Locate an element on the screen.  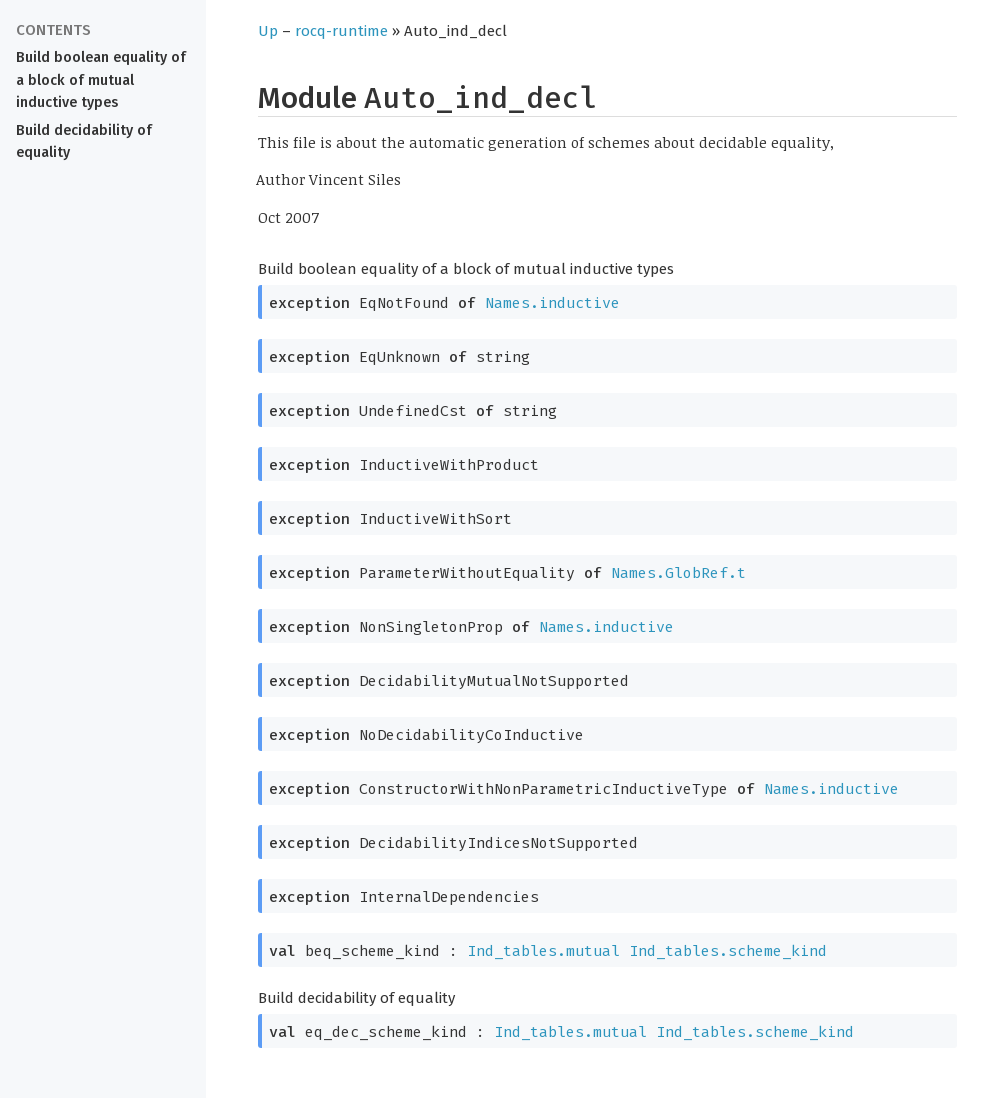
Names.GlobRef.t is located at coordinates (678, 573).